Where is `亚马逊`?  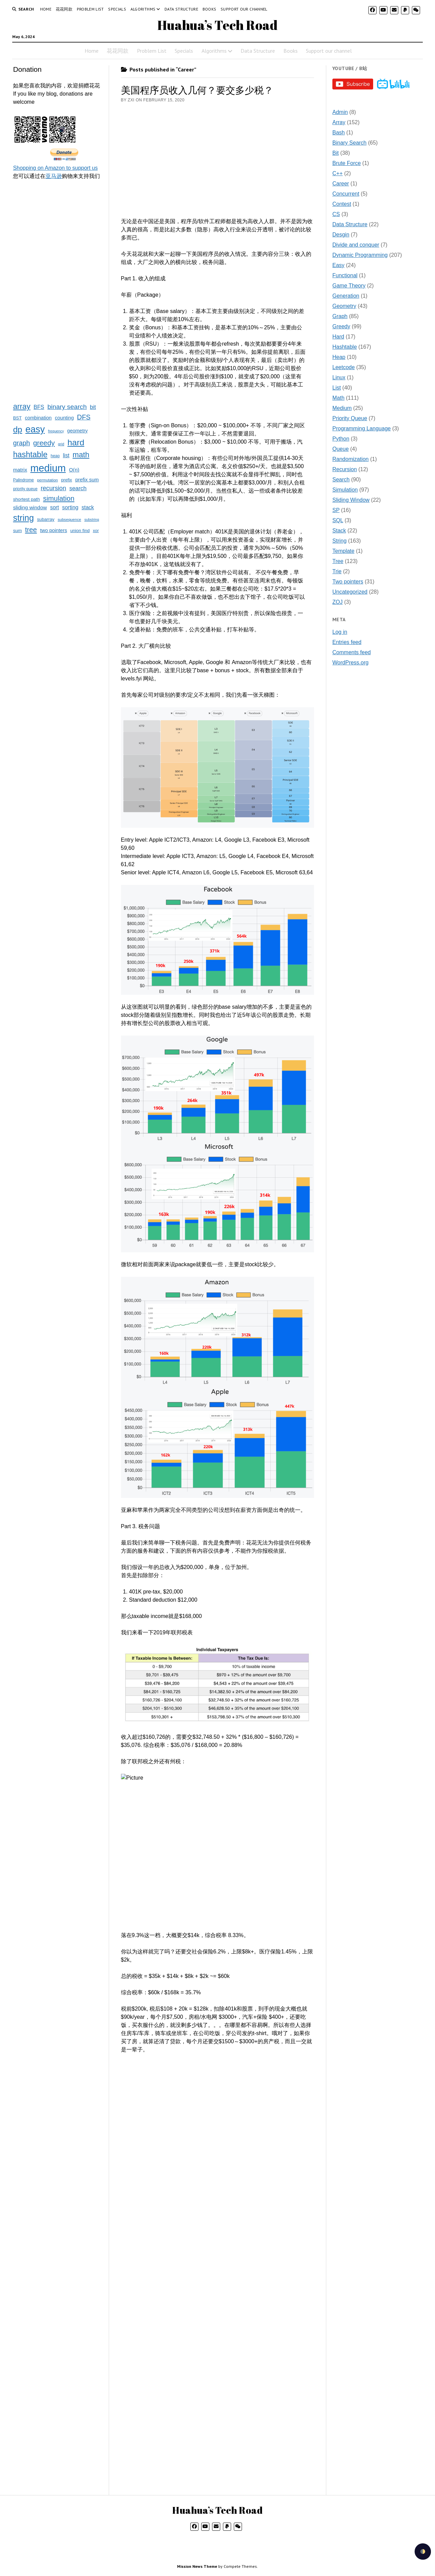
亚马逊 is located at coordinates (54, 176).